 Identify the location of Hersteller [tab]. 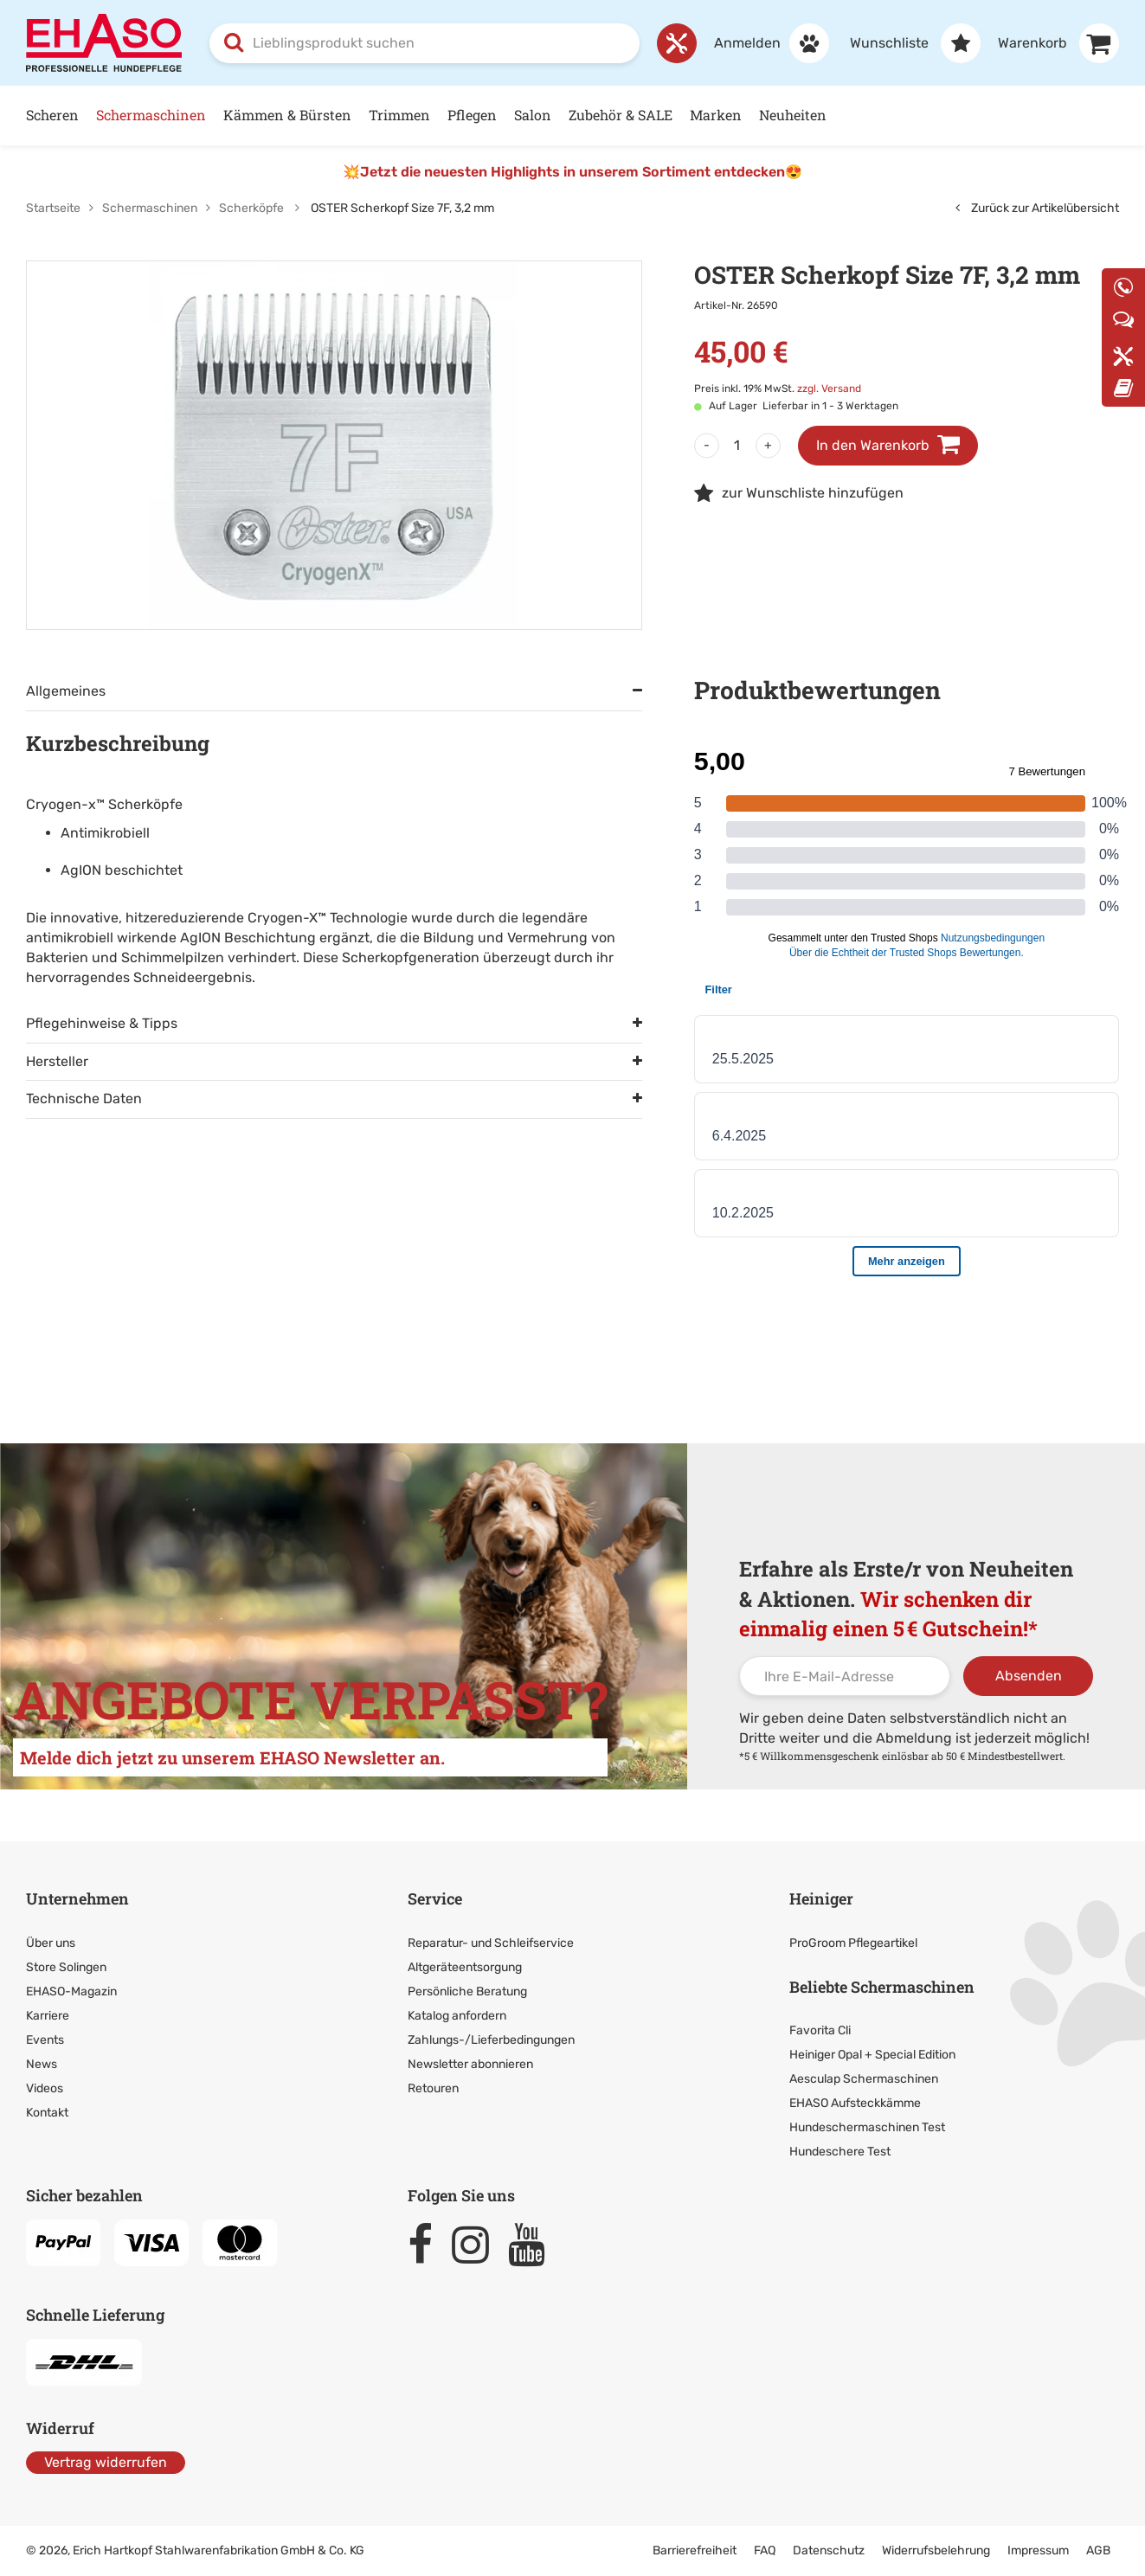
(57, 1061).